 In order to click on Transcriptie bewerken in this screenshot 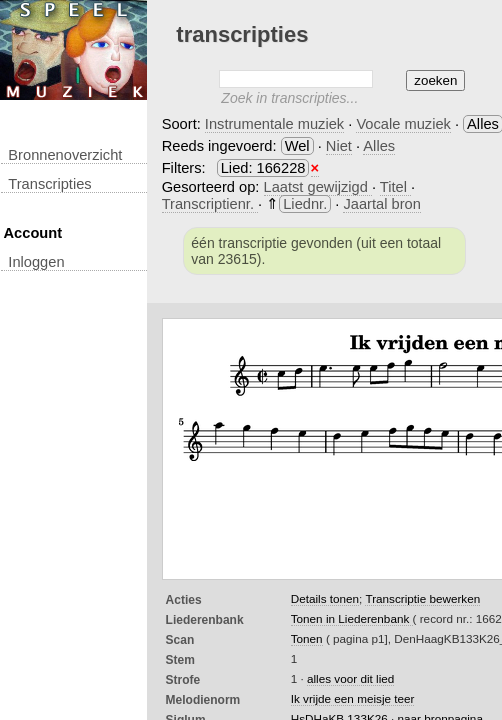, I will do `click(422, 598)`.